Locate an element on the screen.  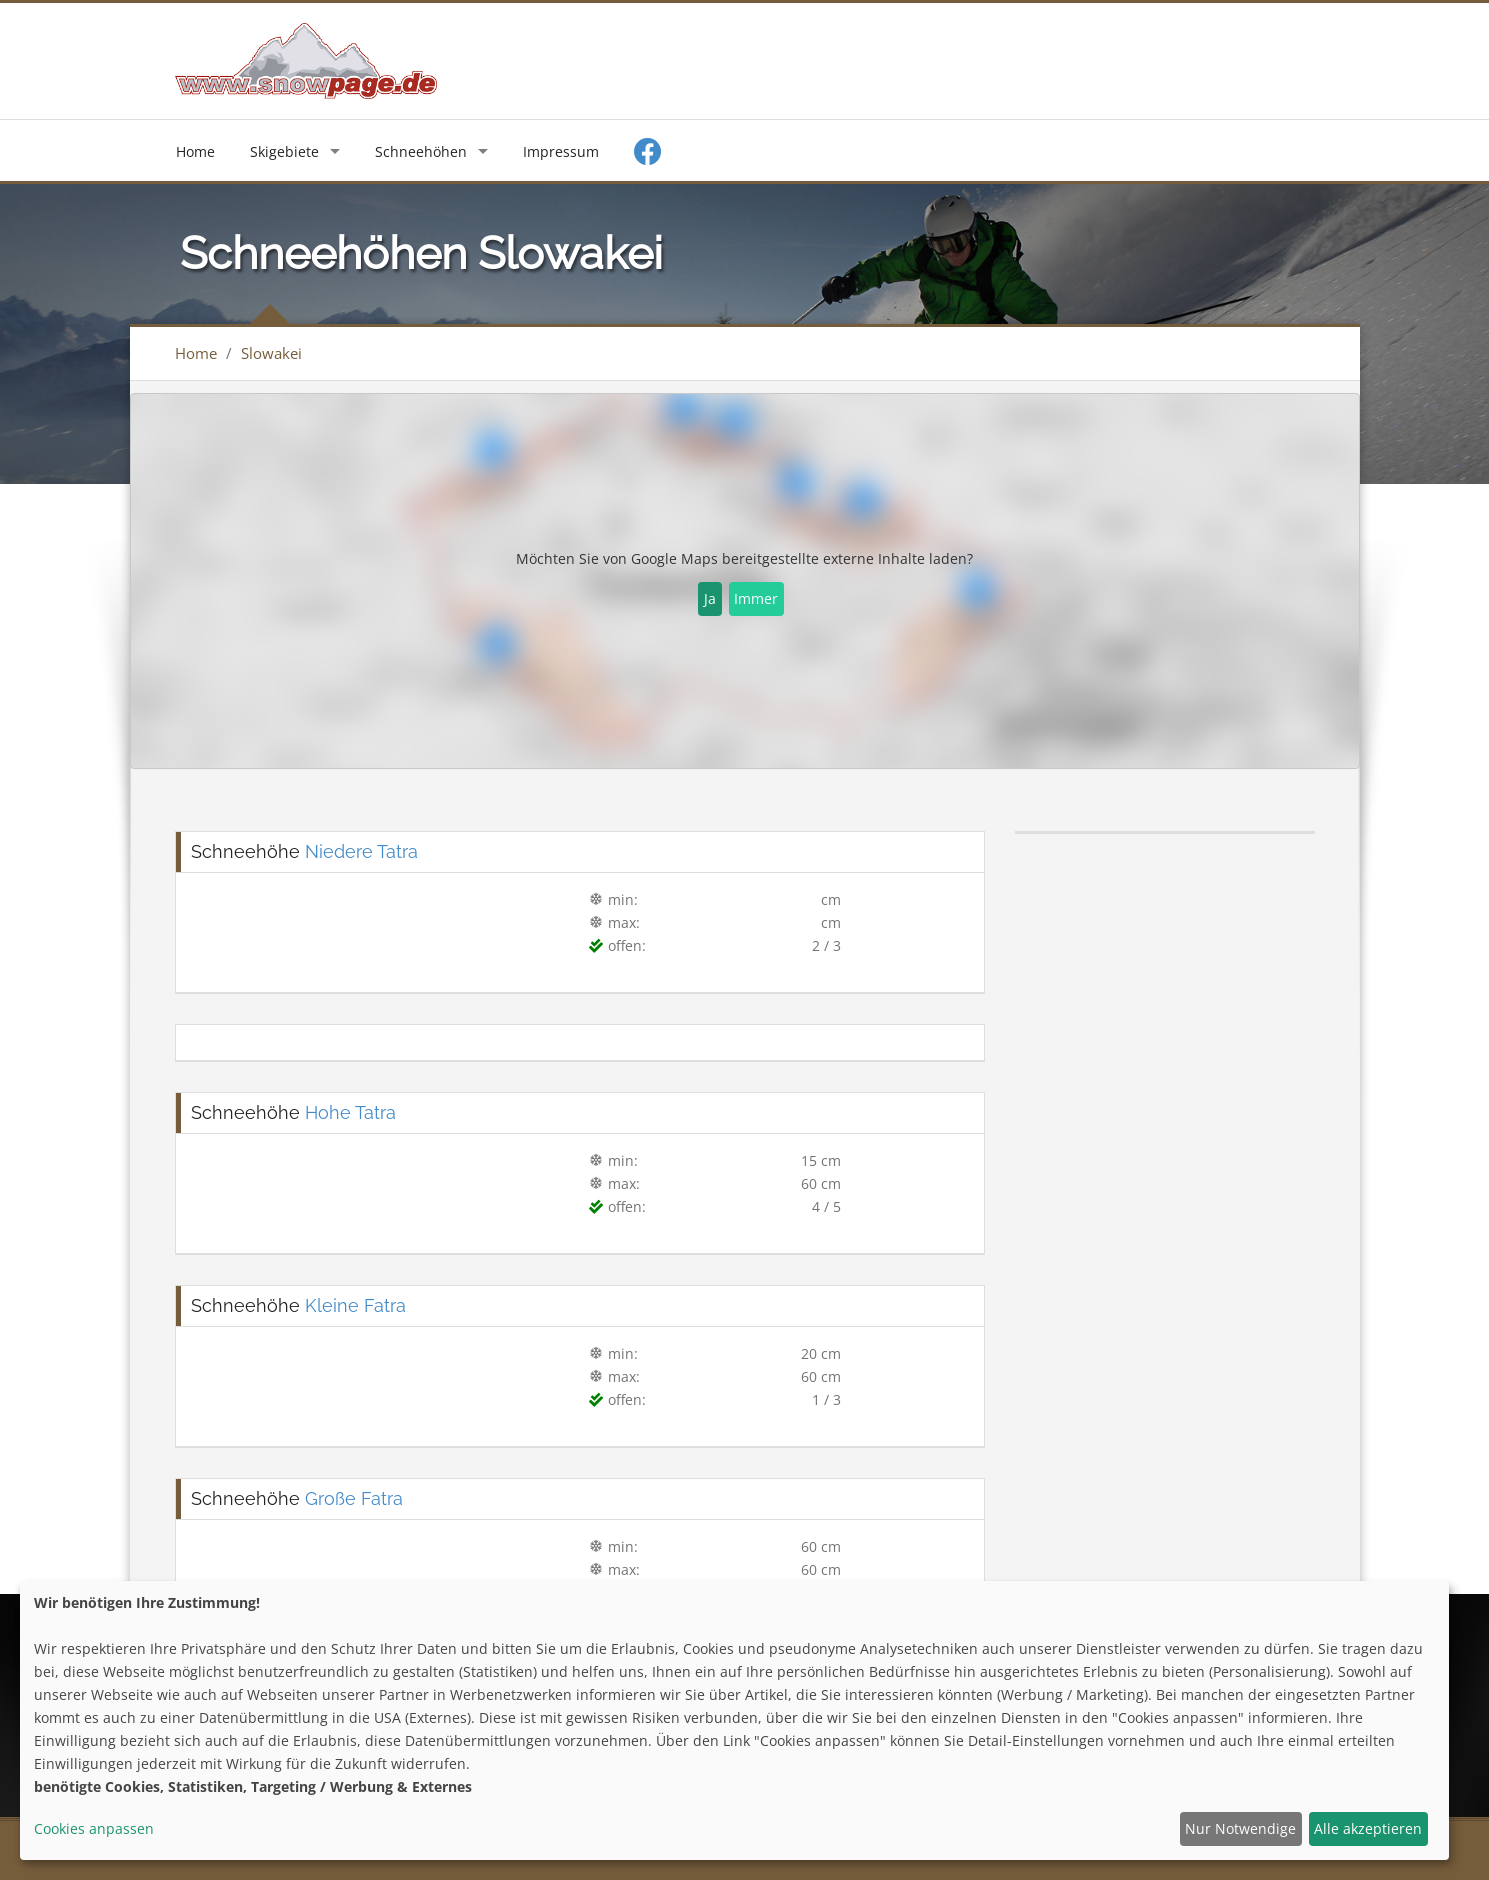
Schneehöhen is located at coordinates (421, 151).